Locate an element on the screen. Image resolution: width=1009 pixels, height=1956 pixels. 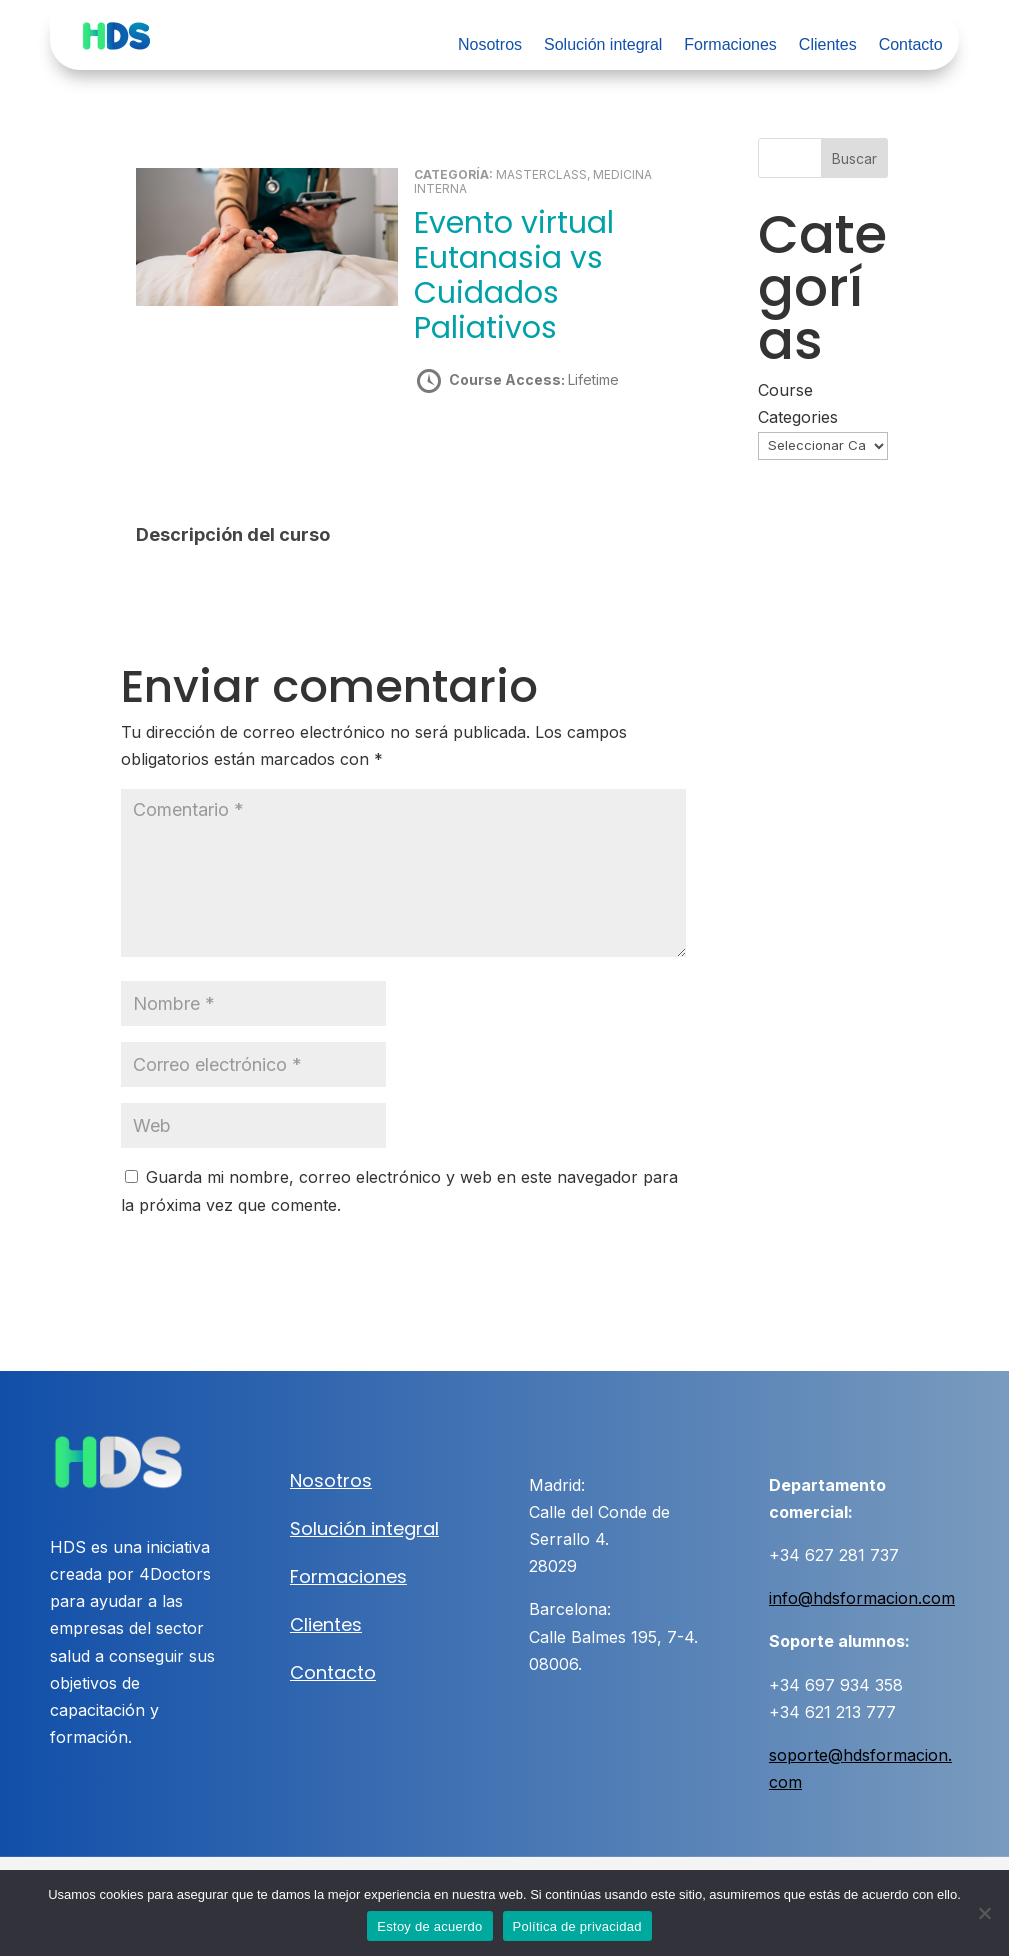
Nosotros is located at coordinates (490, 45).